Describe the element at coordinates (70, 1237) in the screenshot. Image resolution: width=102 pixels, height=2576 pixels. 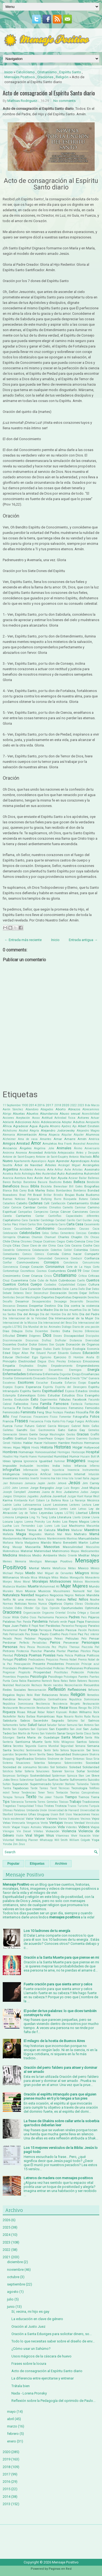
I see `Charles Chaplin` at that location.